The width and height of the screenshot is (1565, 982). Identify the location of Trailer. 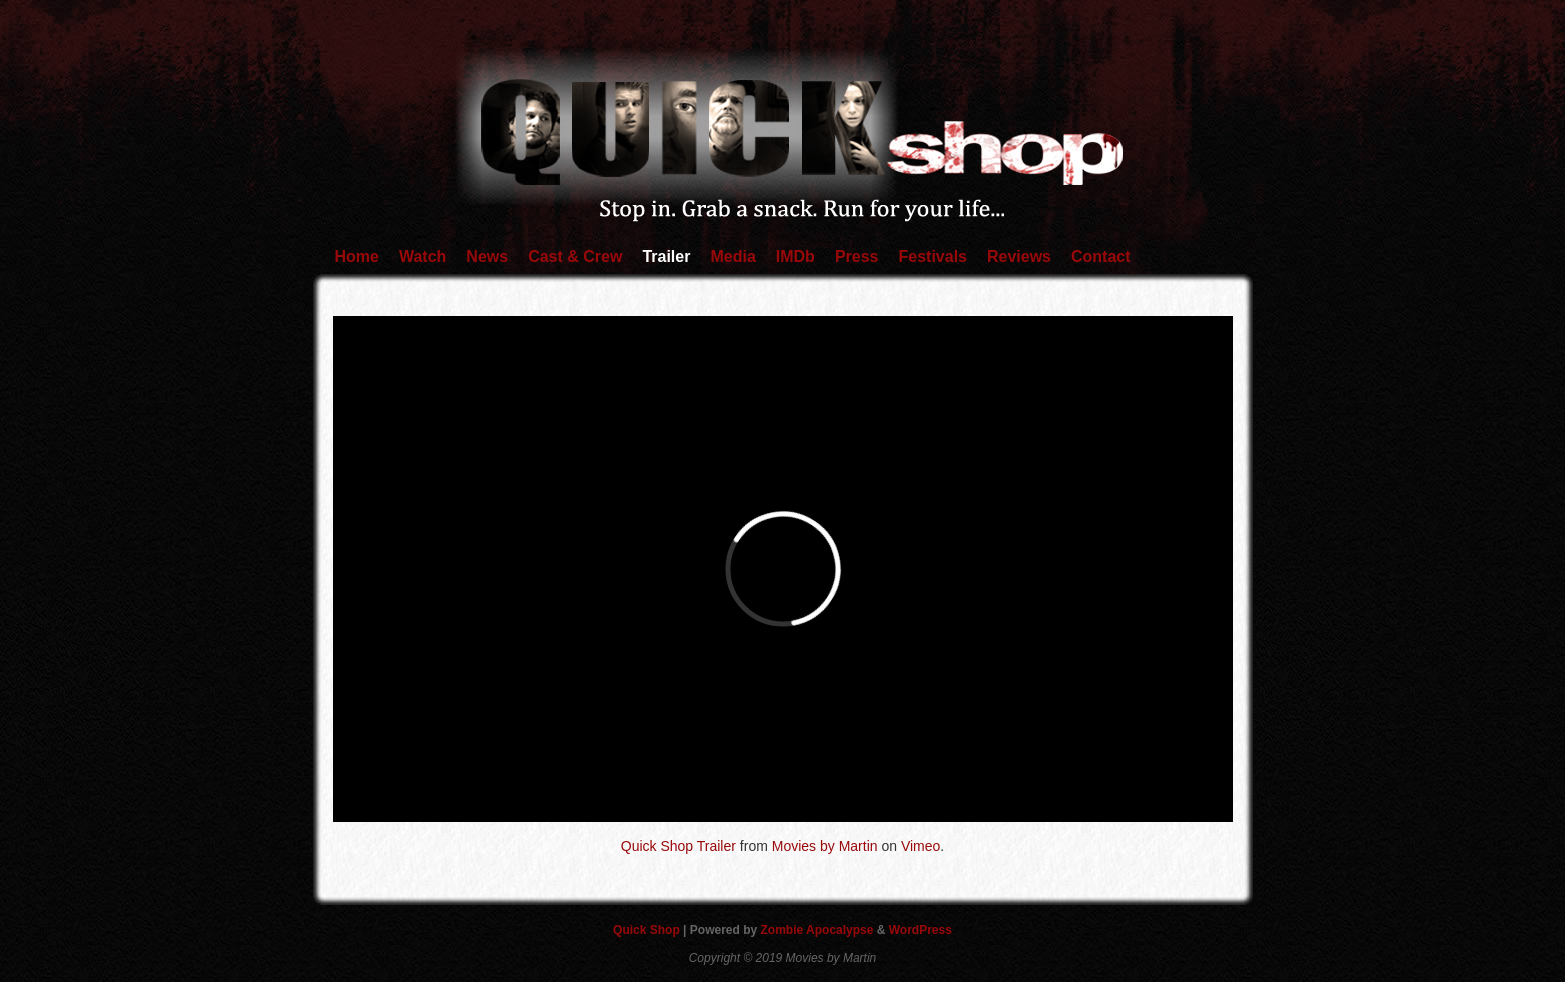
(666, 256).